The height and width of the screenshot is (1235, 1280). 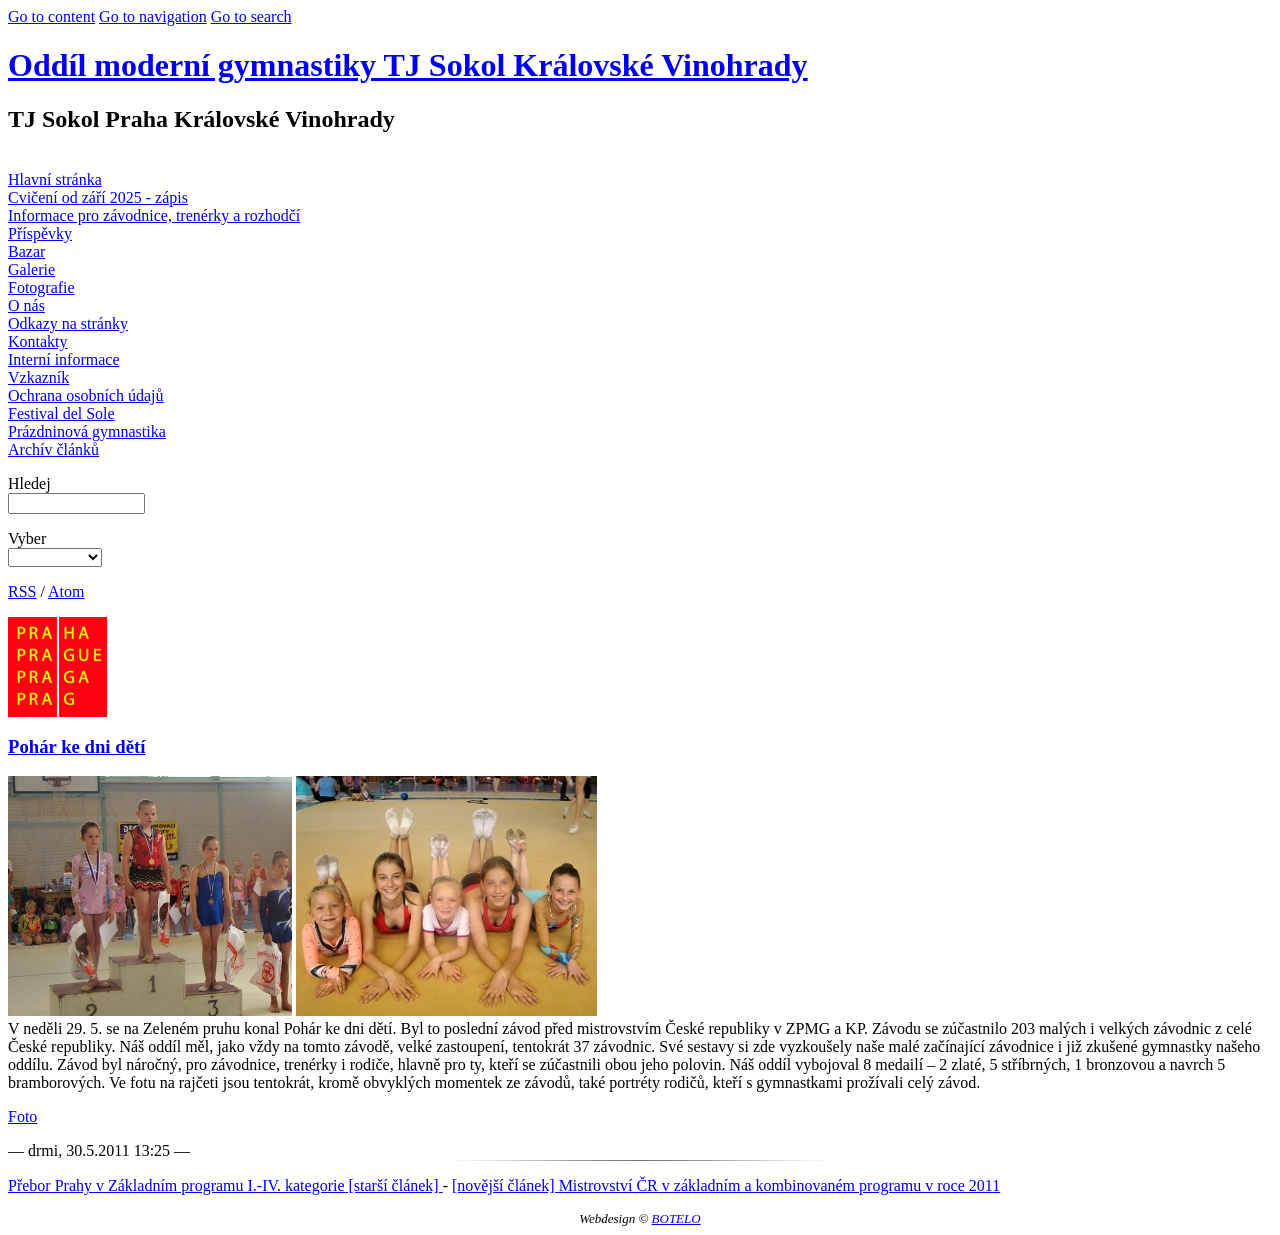 I want to click on Hlavní stránka, so click(x=55, y=179).